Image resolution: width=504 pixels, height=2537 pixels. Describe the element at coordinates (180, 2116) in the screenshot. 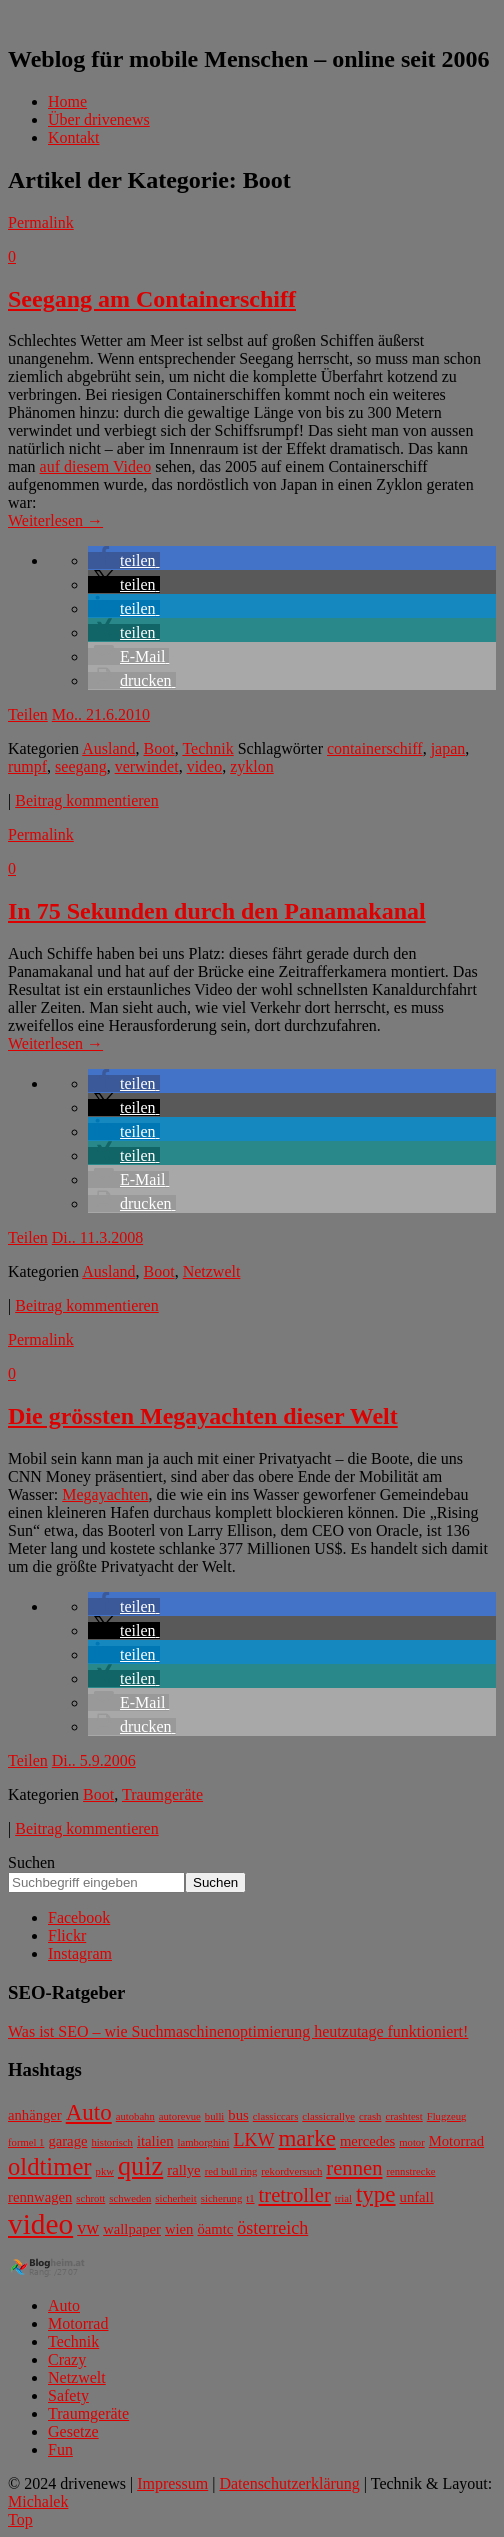

I see `autorevue [autorevue (2 Einträge)]` at that location.